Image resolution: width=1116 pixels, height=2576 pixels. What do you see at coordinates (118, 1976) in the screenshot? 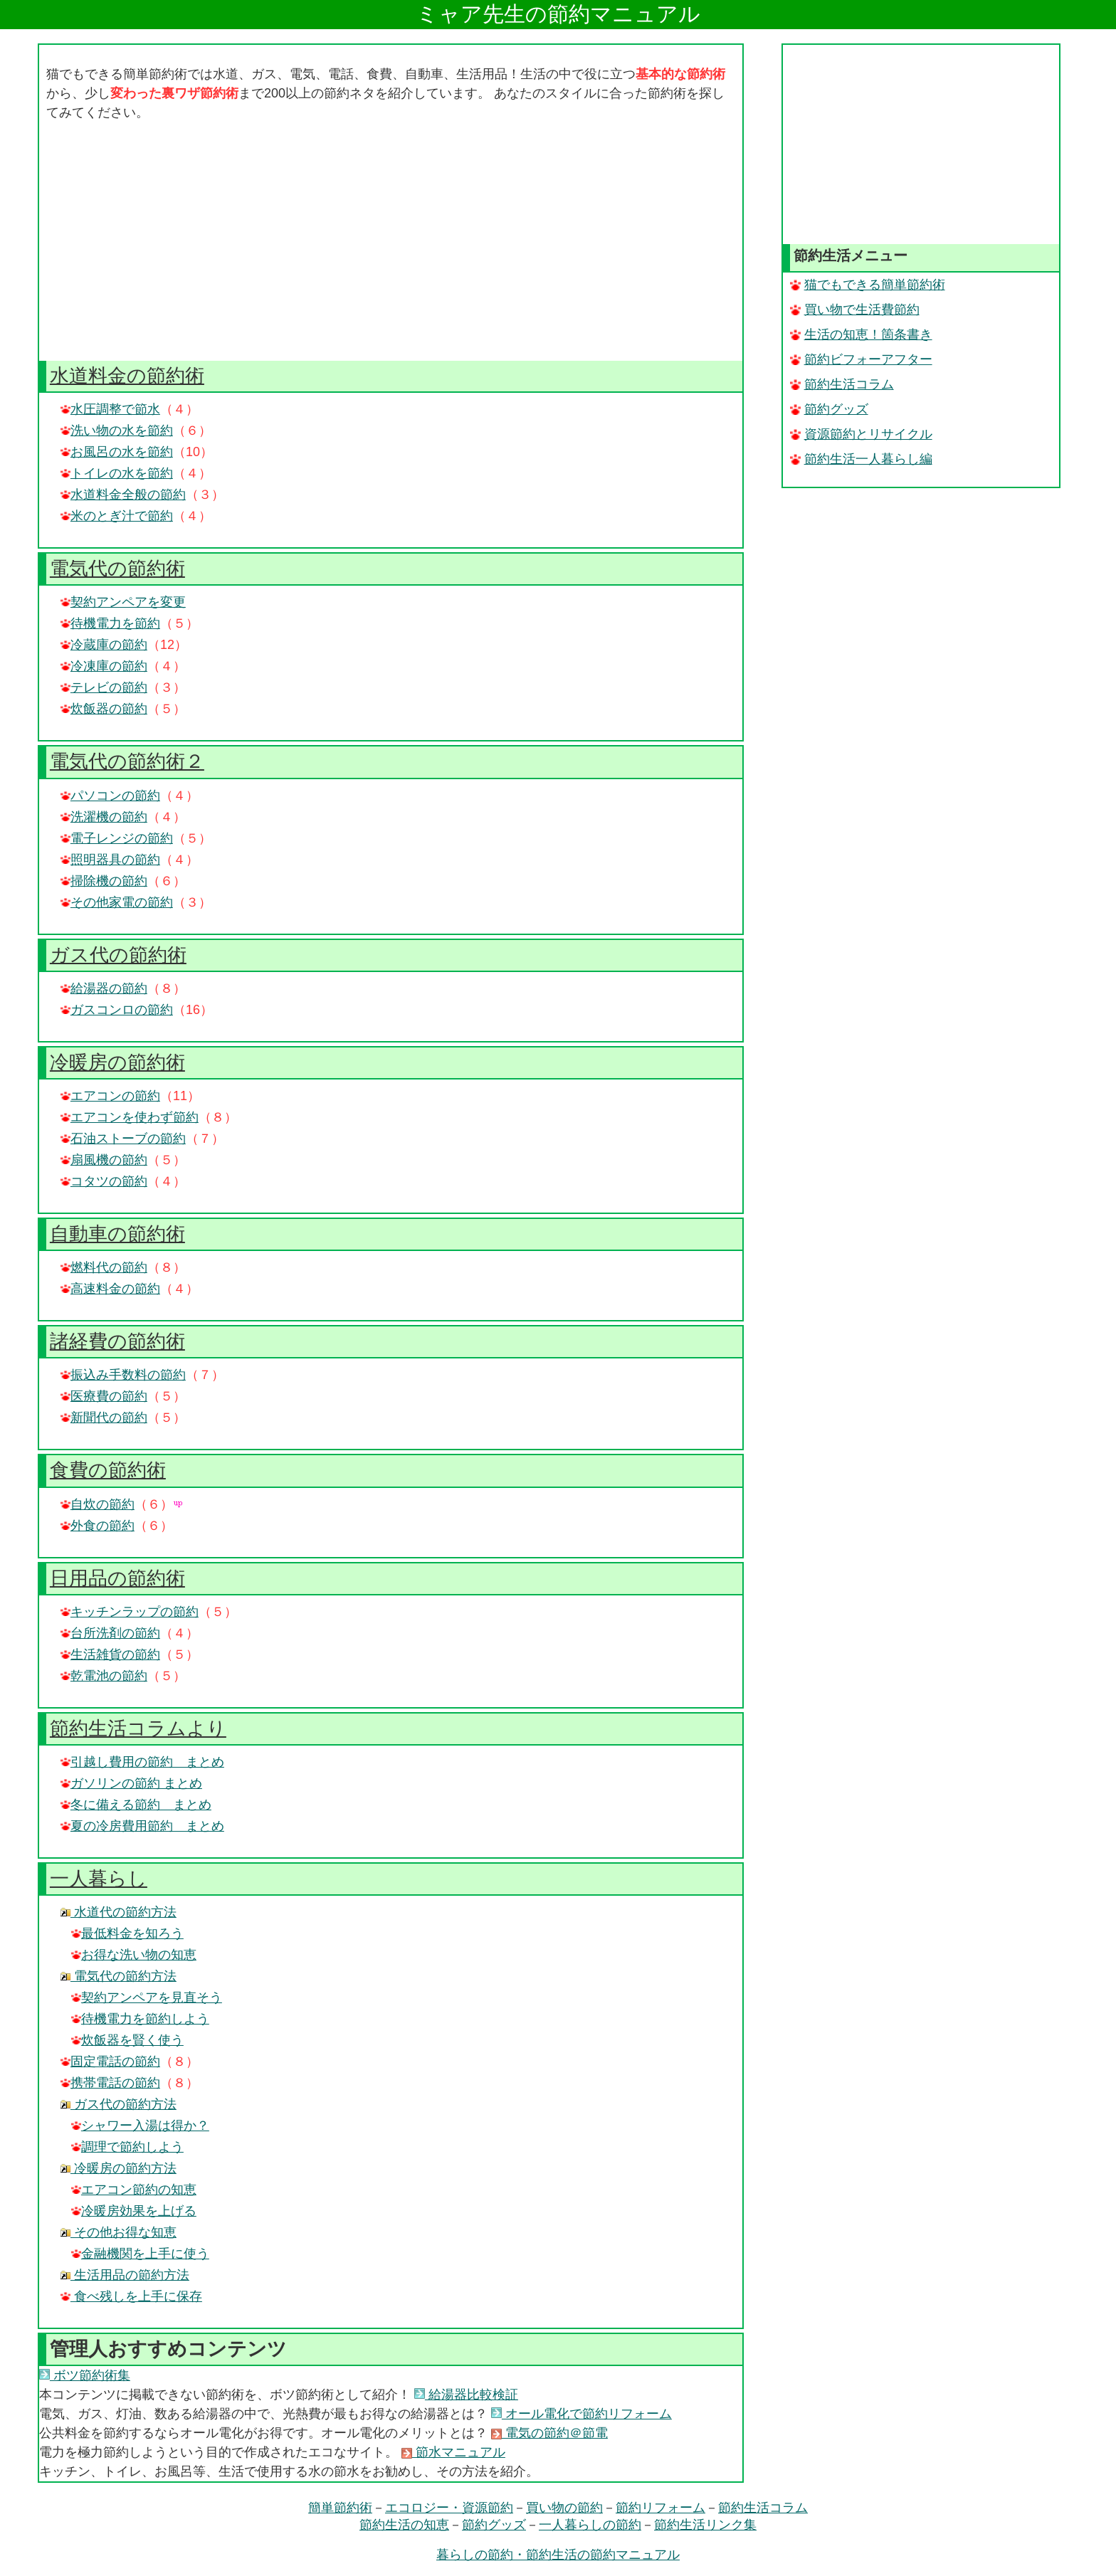
I see `電気代の節約方法` at bounding box center [118, 1976].